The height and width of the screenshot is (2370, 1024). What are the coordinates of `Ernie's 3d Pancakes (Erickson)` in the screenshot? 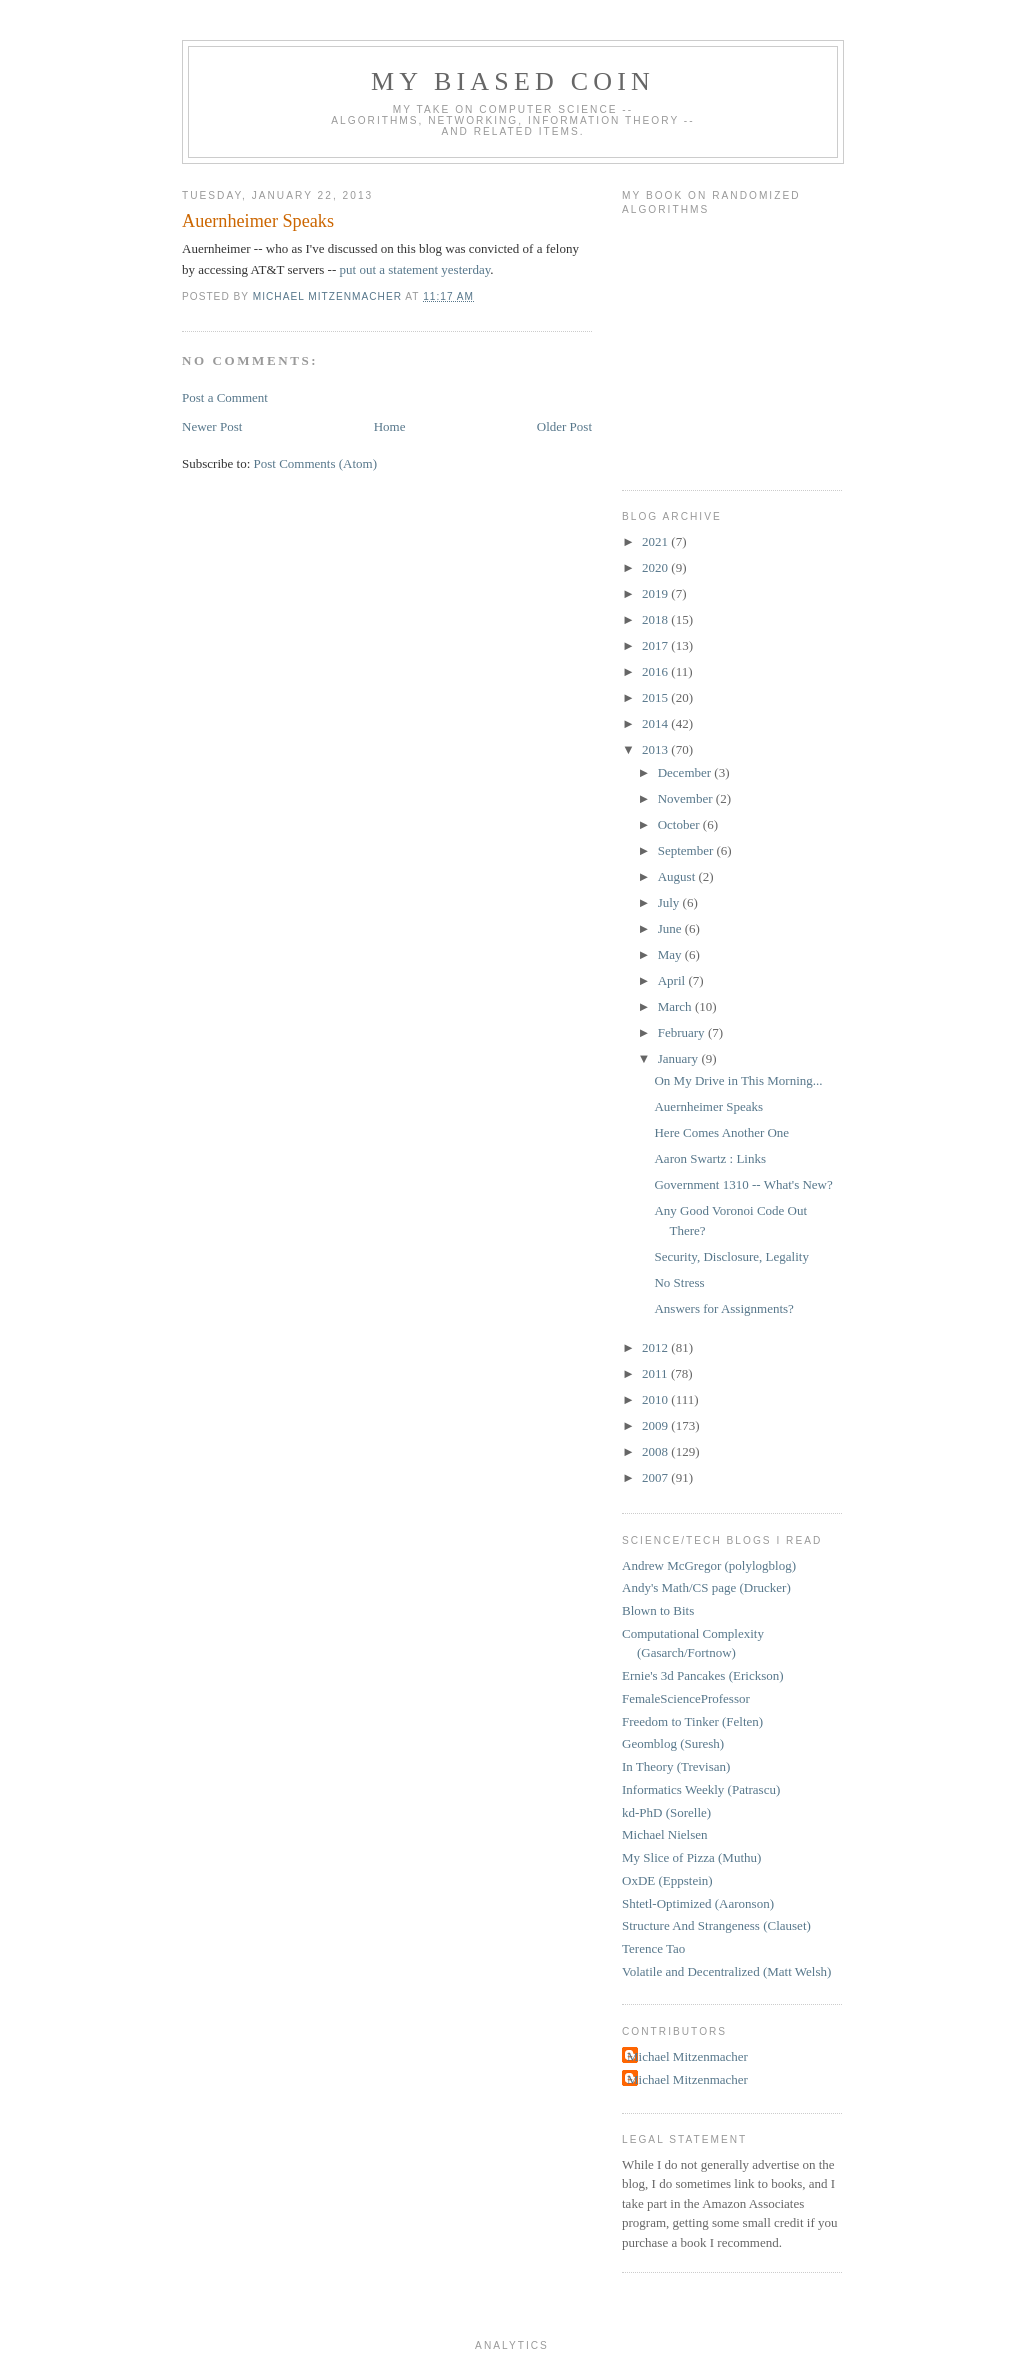 It's located at (703, 1675).